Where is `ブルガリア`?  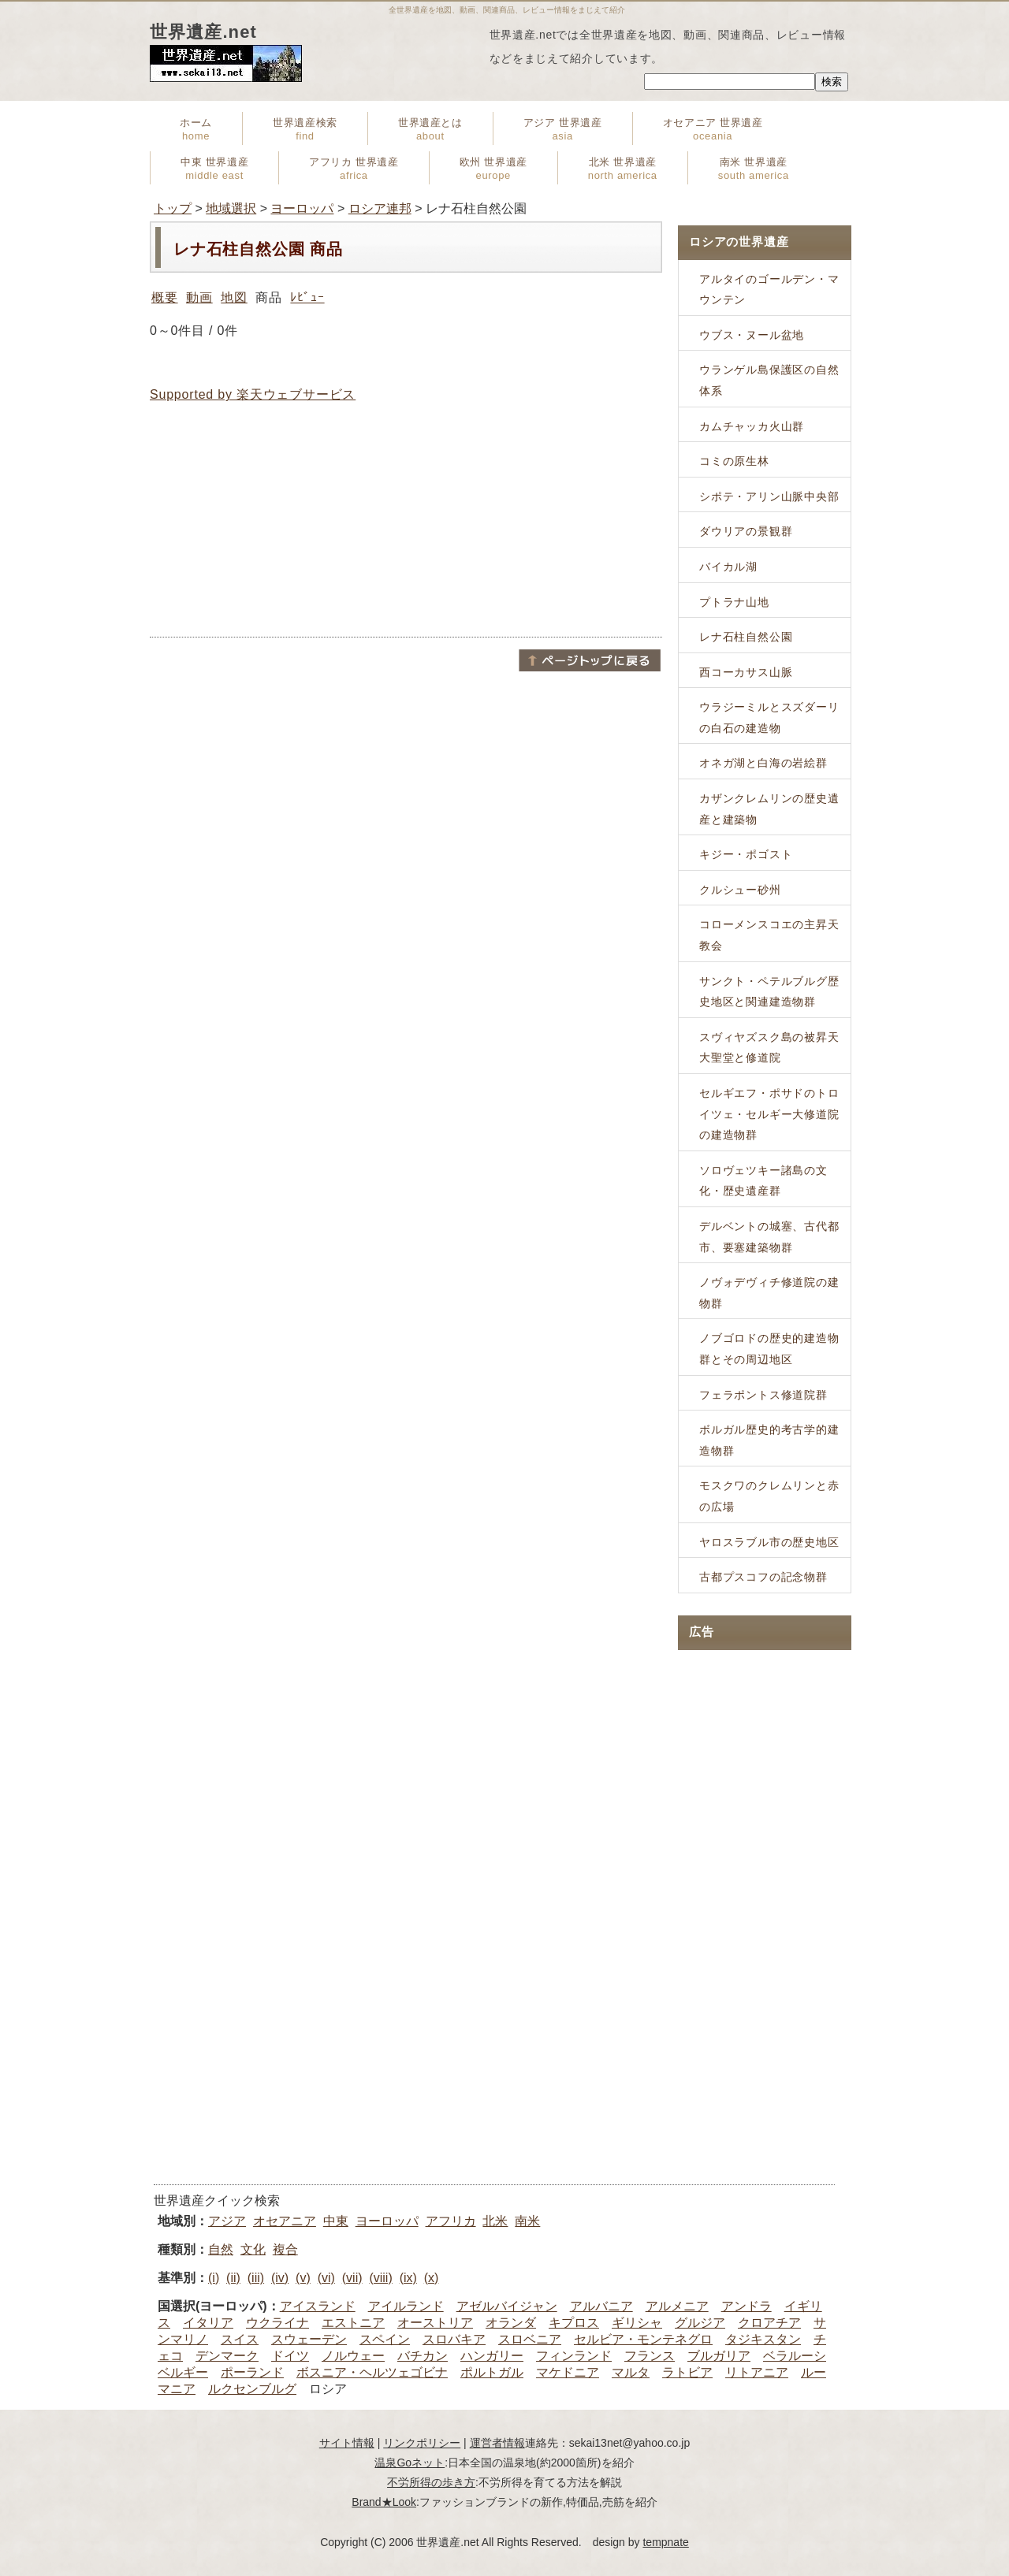
ブルガリア is located at coordinates (718, 2355).